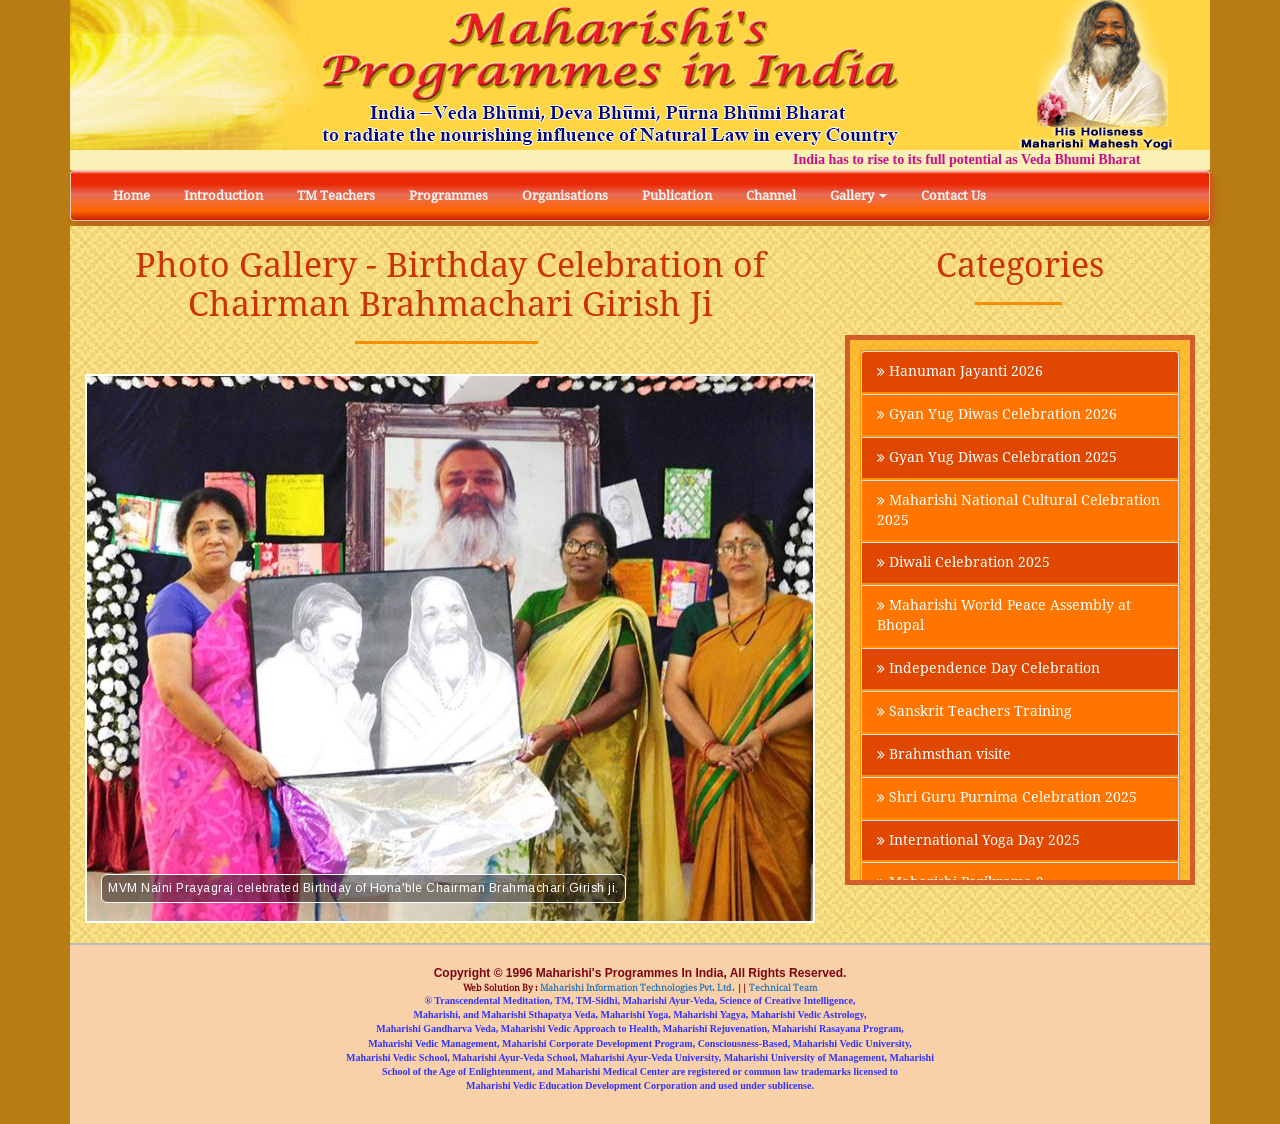 This screenshot has width=1280, height=1124. Describe the element at coordinates (988, 670) in the screenshot. I see `Independence Day Celebration` at that location.